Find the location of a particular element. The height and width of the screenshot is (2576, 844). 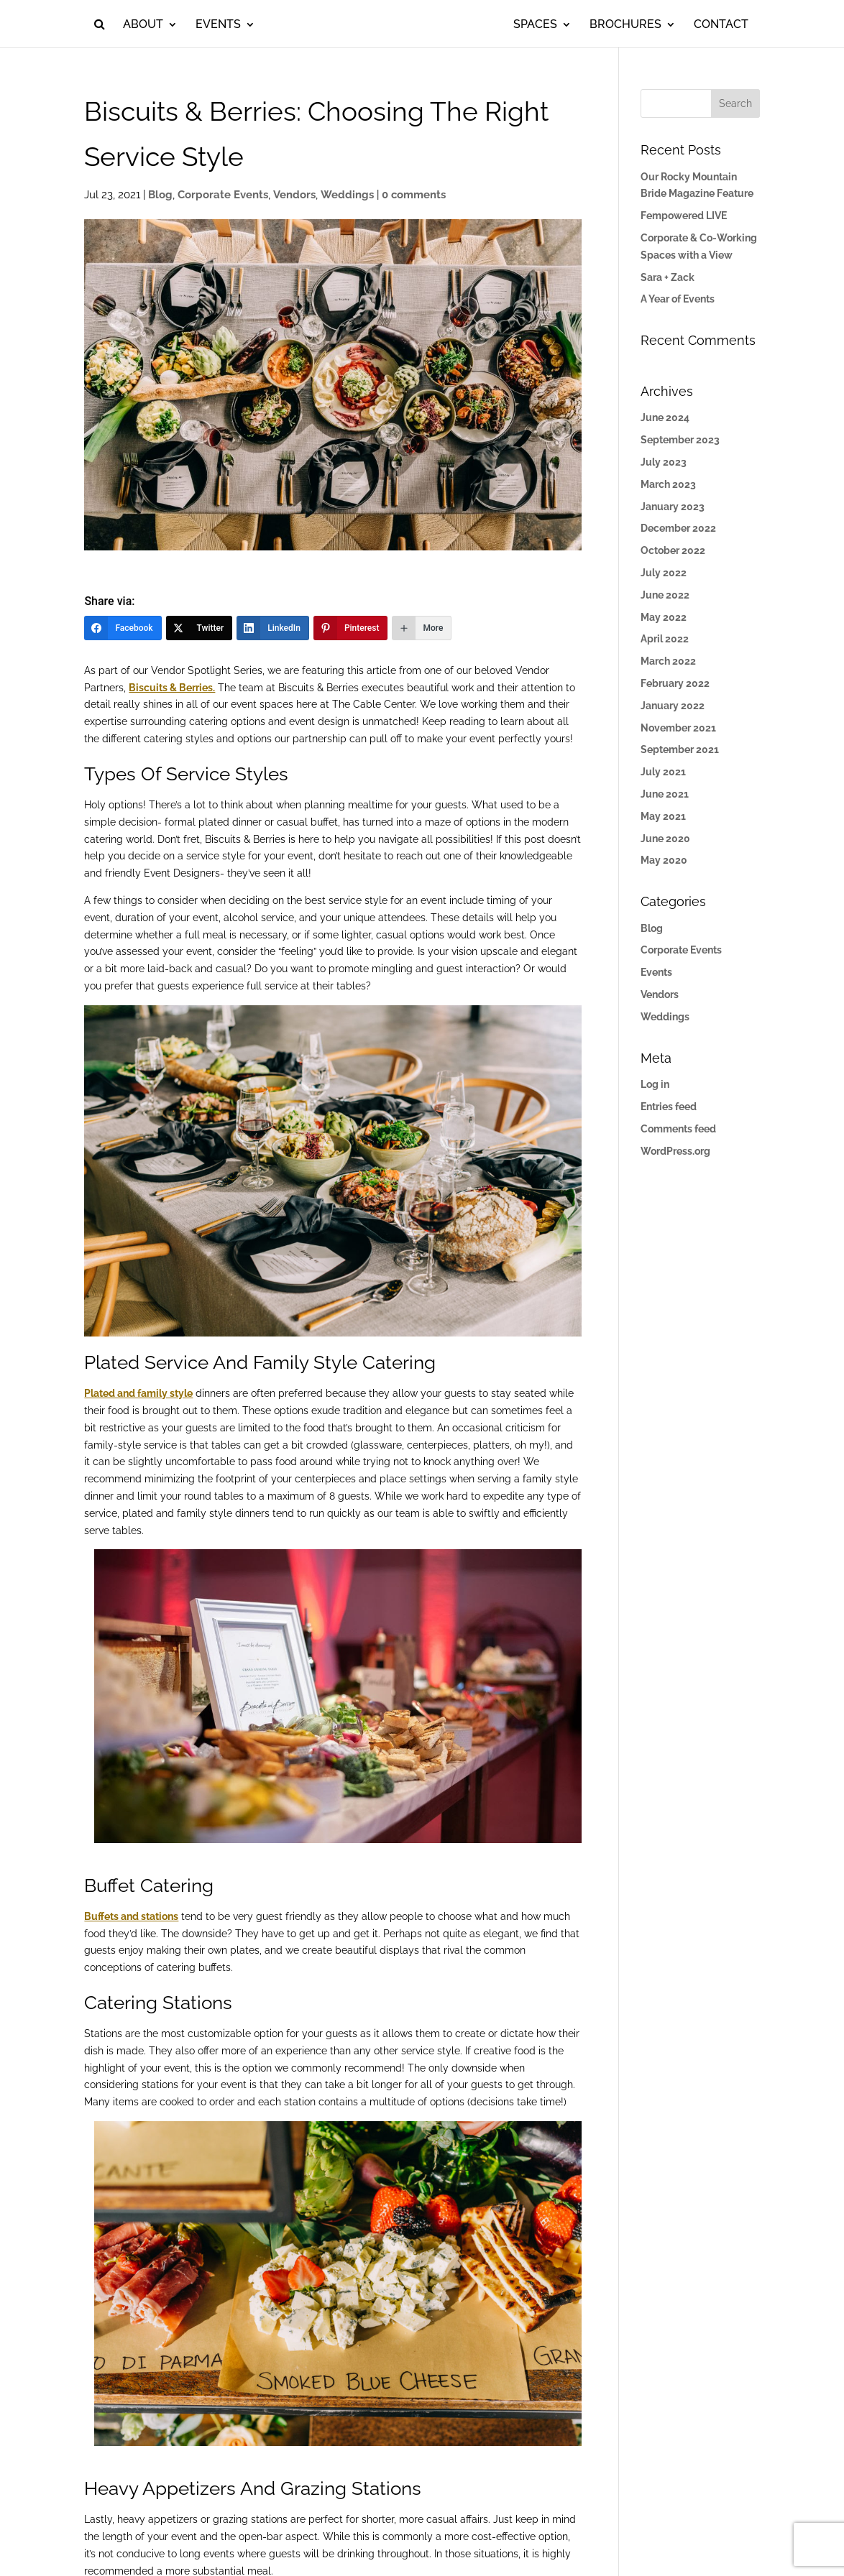

January 2022 is located at coordinates (673, 705).